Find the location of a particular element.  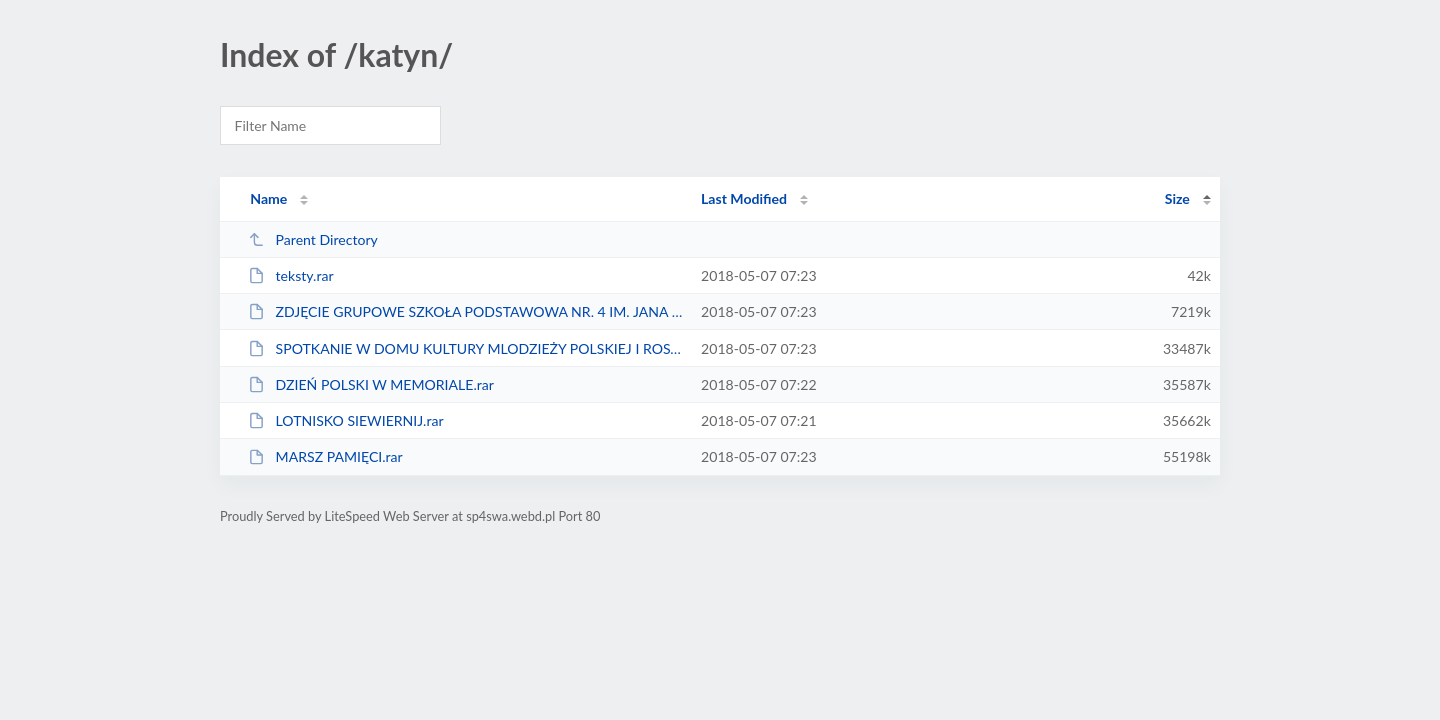

Name is located at coordinates (268, 198).